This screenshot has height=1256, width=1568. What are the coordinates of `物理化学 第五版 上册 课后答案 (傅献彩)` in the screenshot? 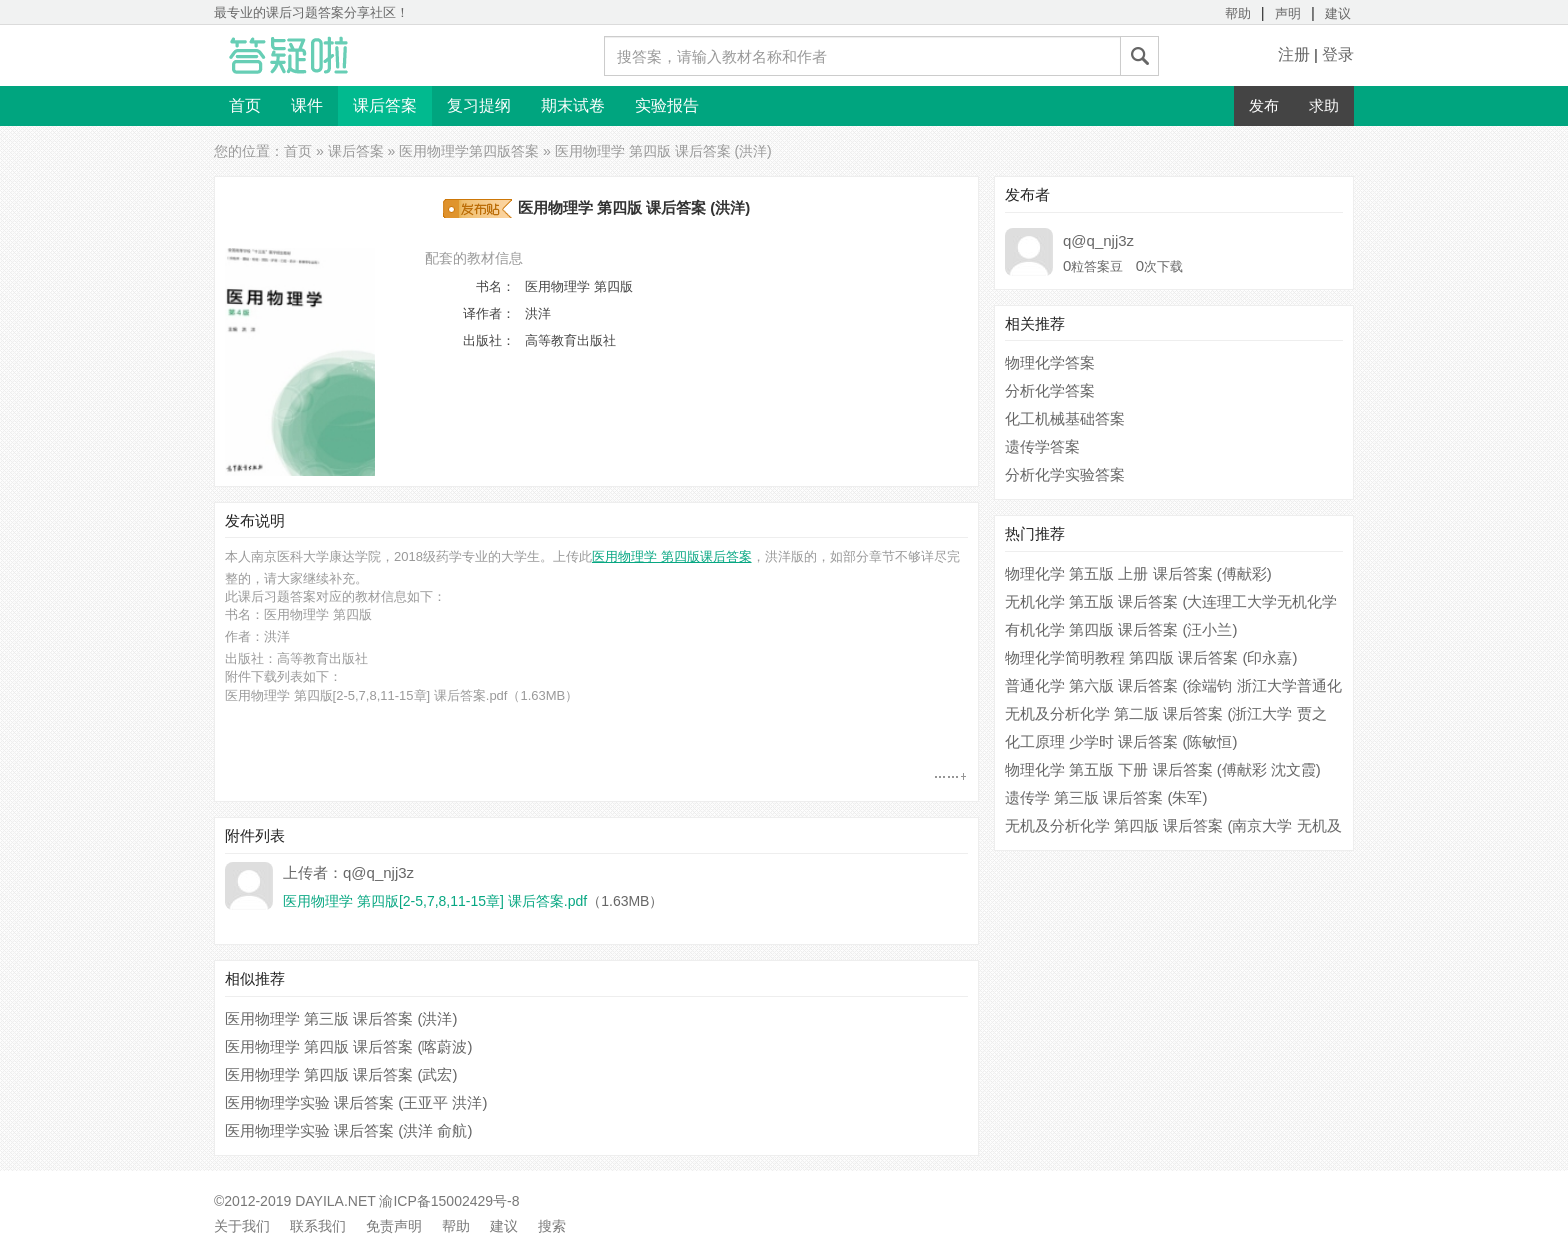 It's located at (1138, 573).